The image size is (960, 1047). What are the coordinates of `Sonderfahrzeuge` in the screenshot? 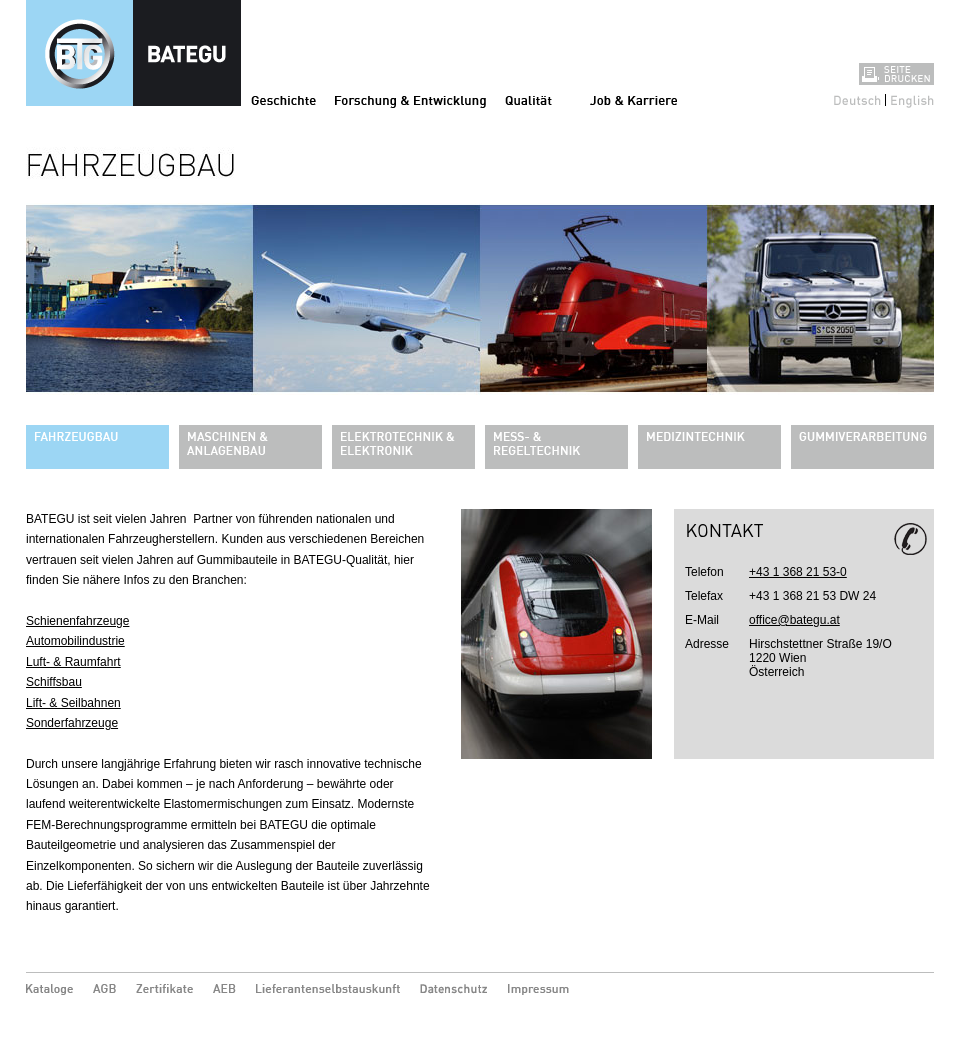 It's located at (72, 723).